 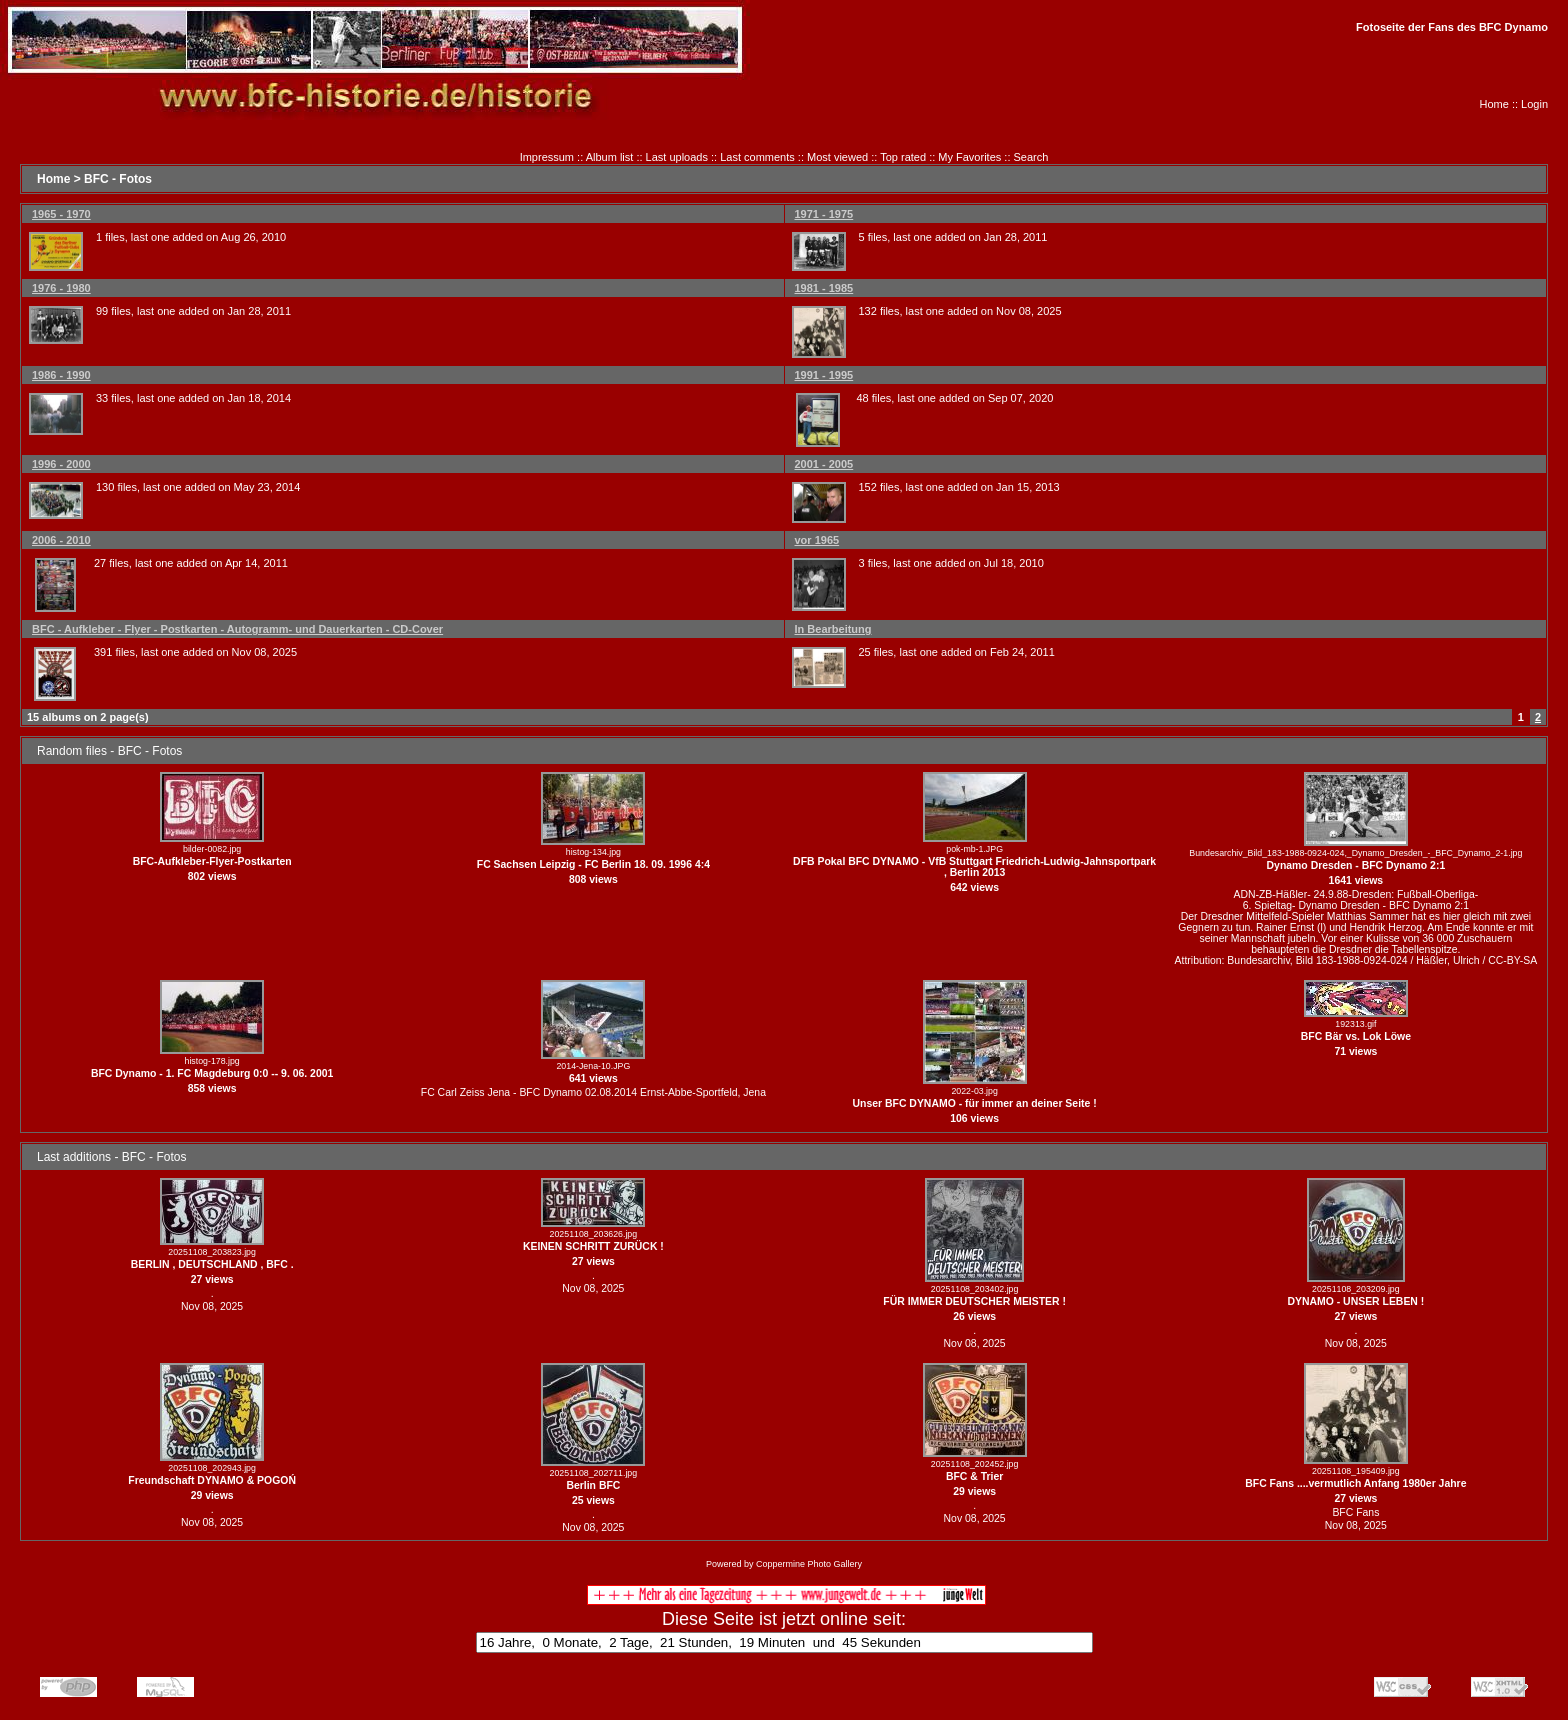 I want to click on Last comments, so click(x=757, y=157).